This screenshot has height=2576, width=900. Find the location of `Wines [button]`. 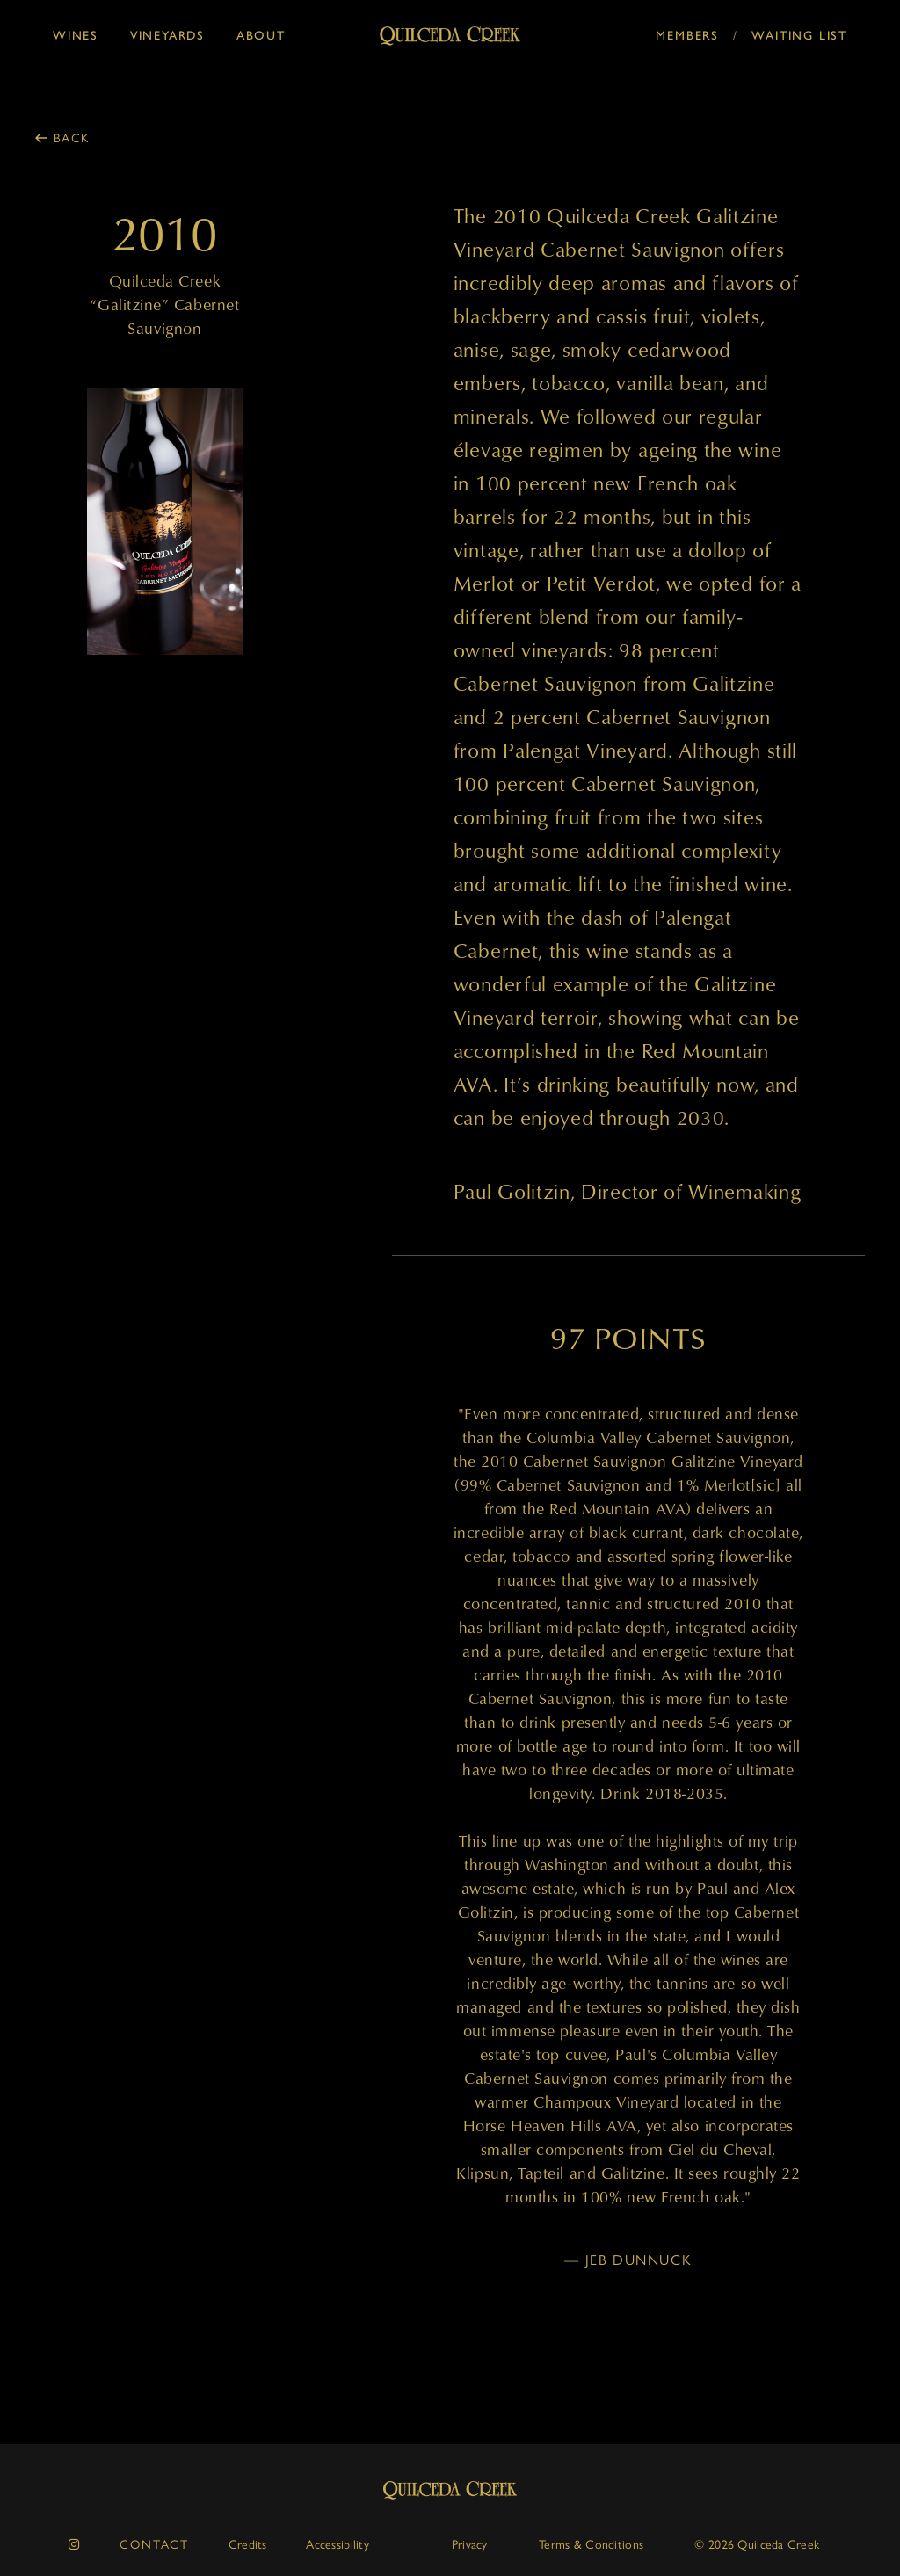

Wines [button] is located at coordinates (75, 35).